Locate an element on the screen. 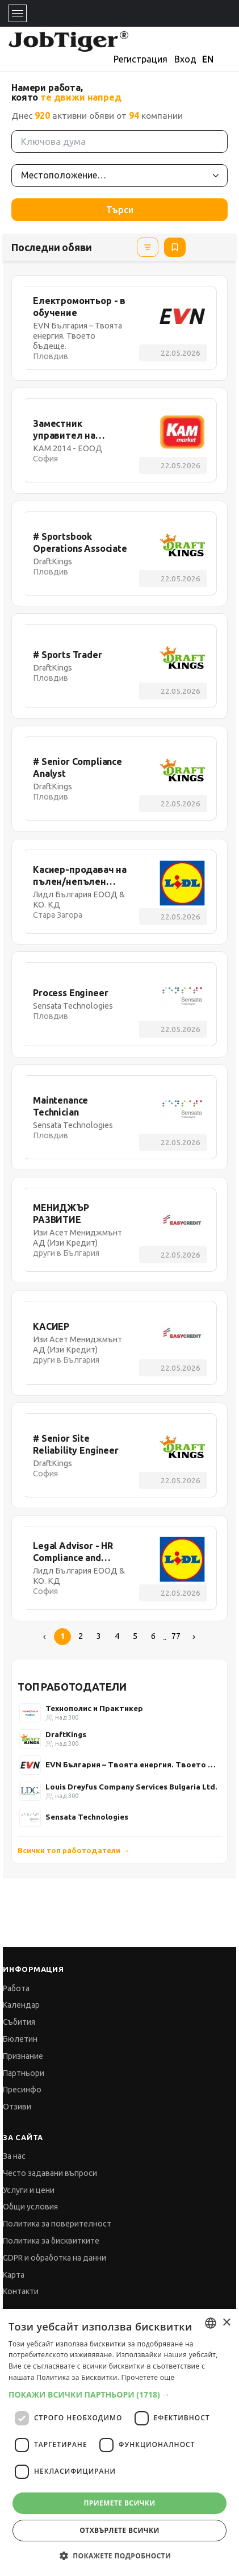 The width and height of the screenshot is (239, 2576). За нас is located at coordinates (14, 2156).